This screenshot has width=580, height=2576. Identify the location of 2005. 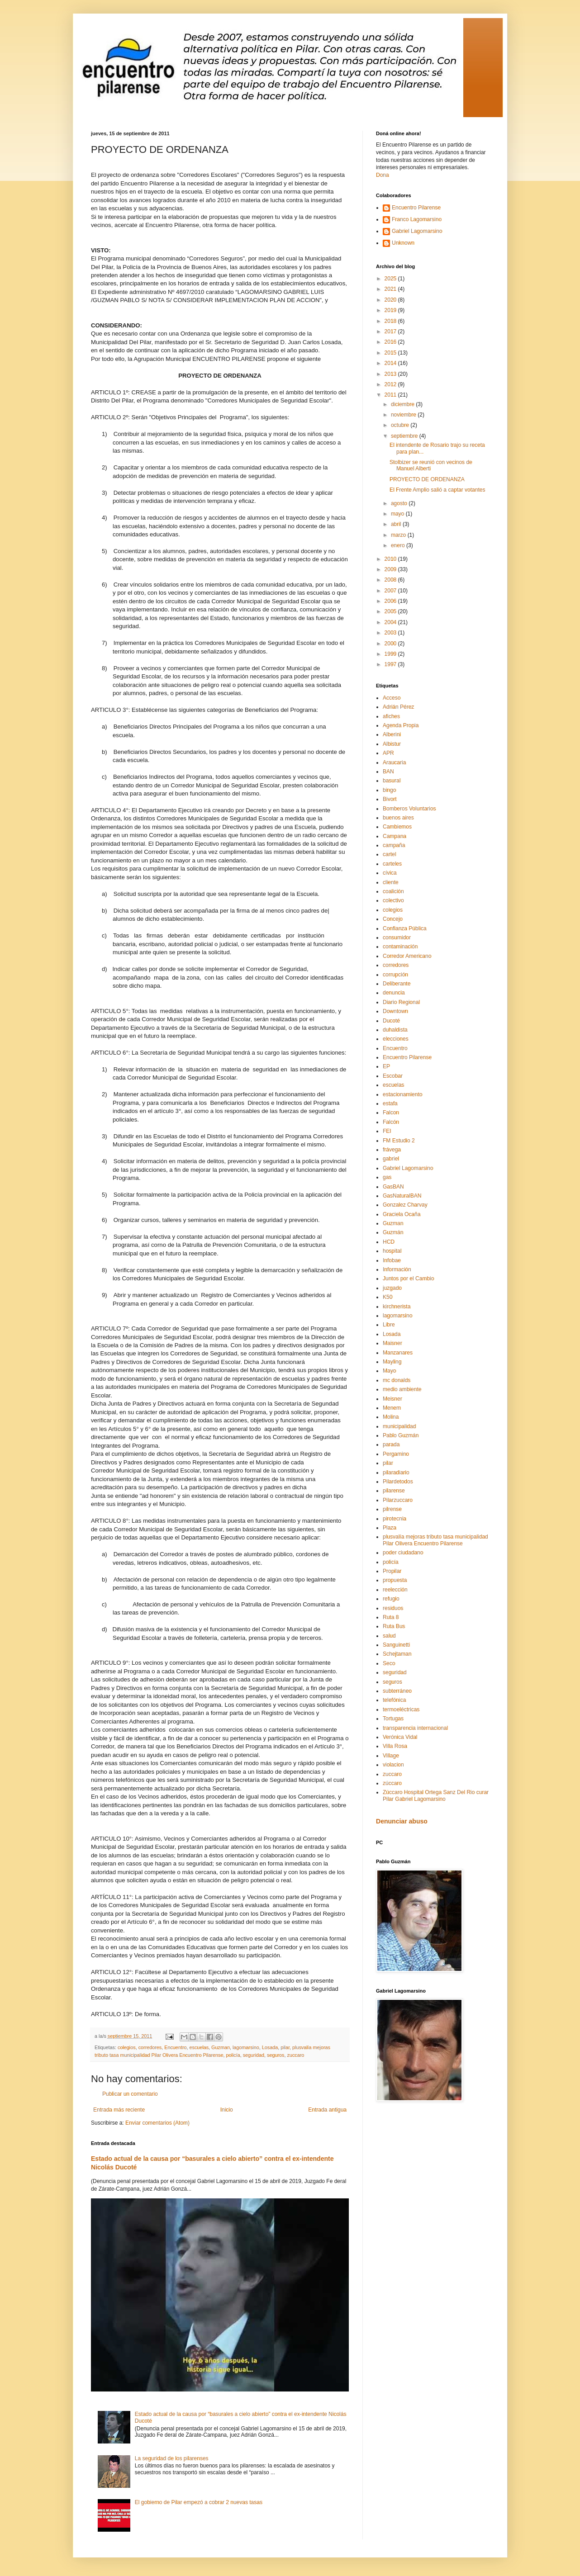
(391, 611).